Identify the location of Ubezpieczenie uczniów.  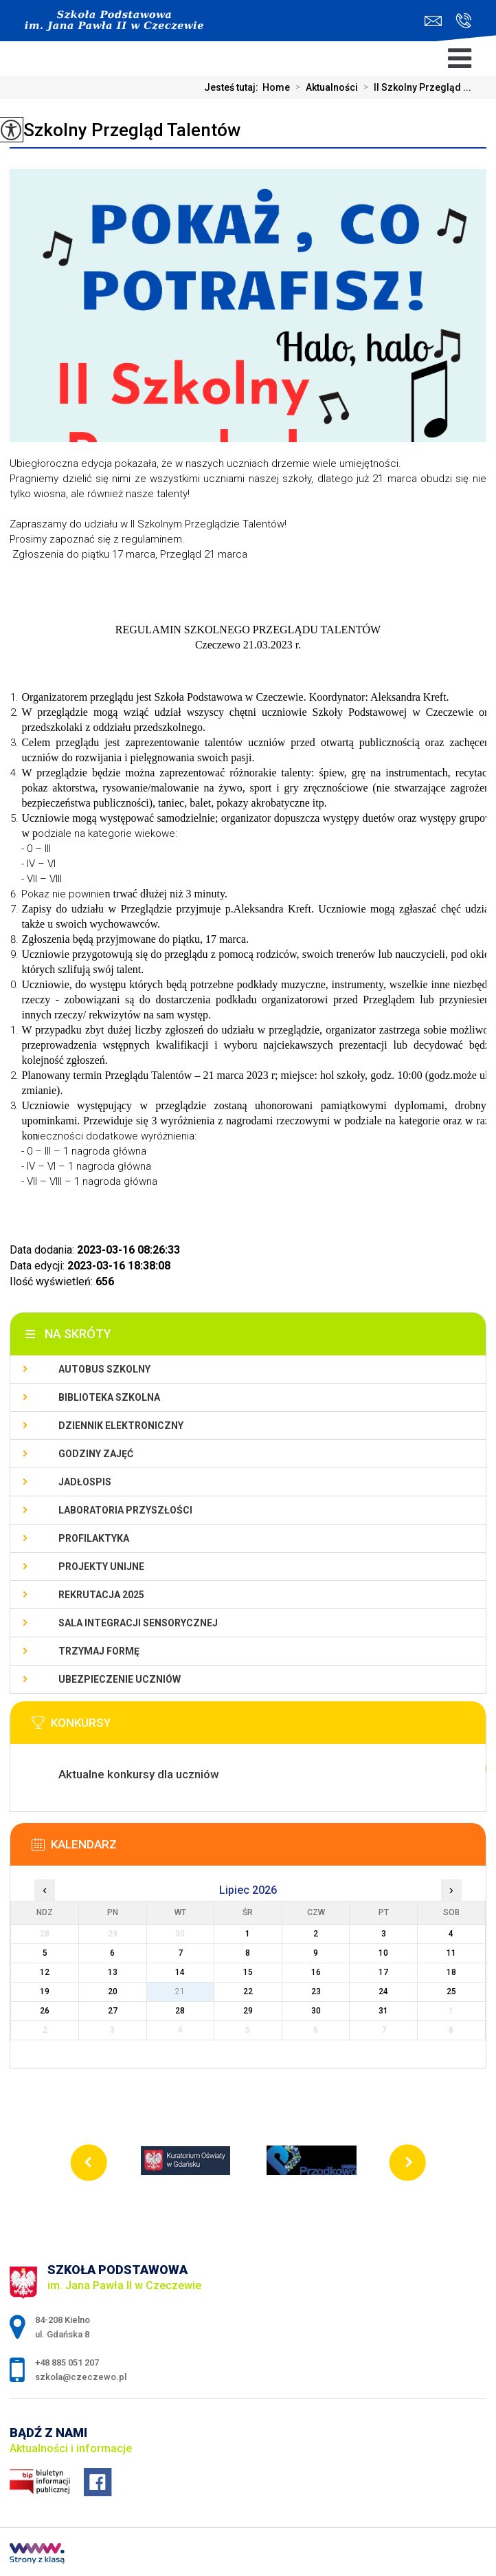
(119, 1679).